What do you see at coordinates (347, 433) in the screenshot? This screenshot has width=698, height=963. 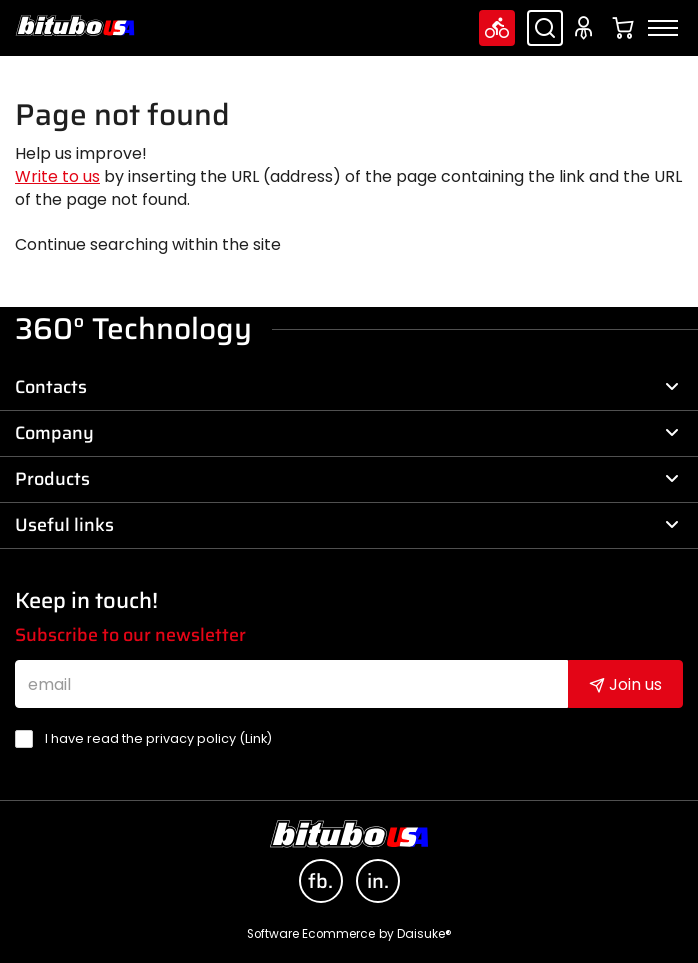 I see `Company` at bounding box center [347, 433].